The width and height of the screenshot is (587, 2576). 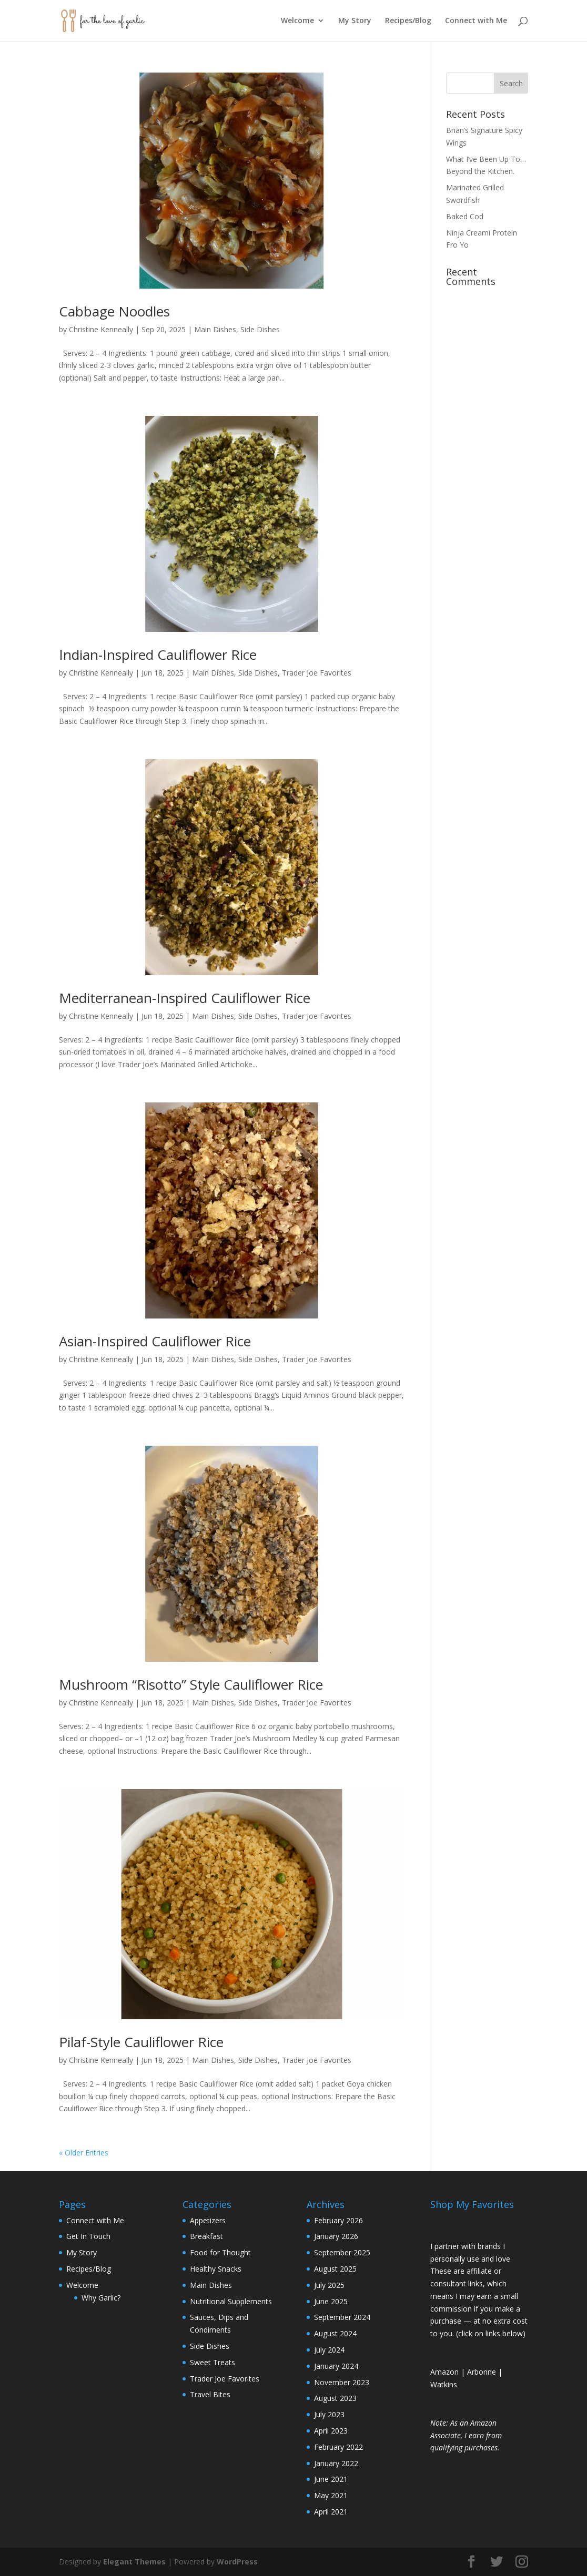 I want to click on February 2022, so click(x=338, y=2447).